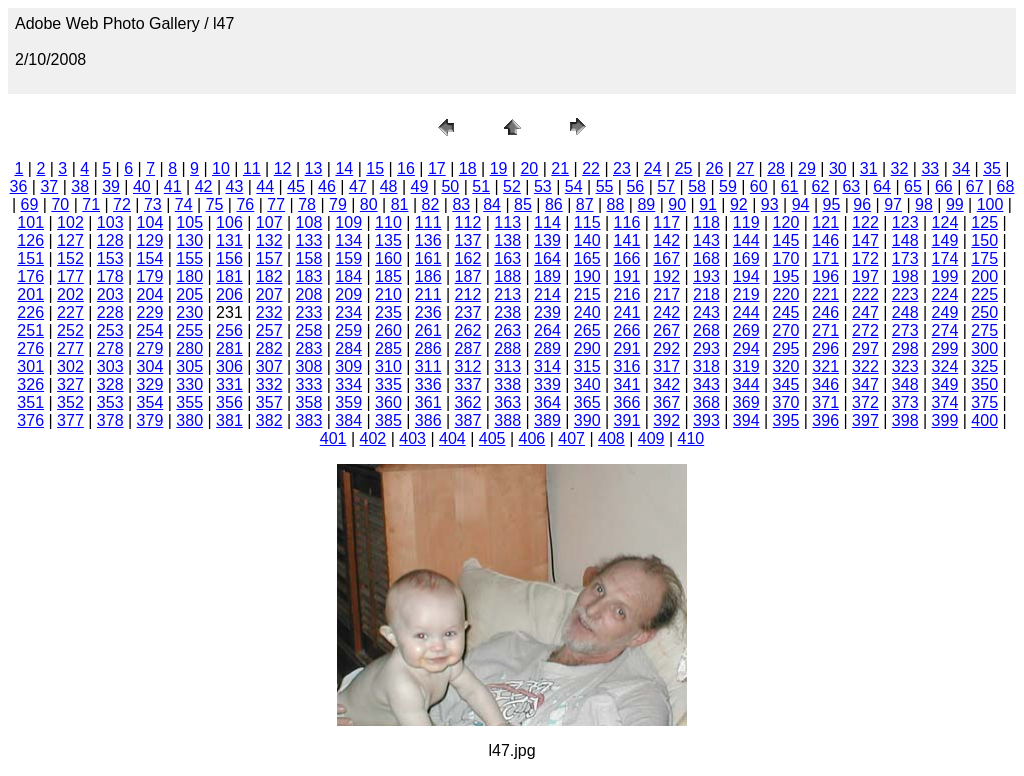 The height and width of the screenshot is (776, 1024). What do you see at coordinates (532, 438) in the screenshot?
I see `406` at bounding box center [532, 438].